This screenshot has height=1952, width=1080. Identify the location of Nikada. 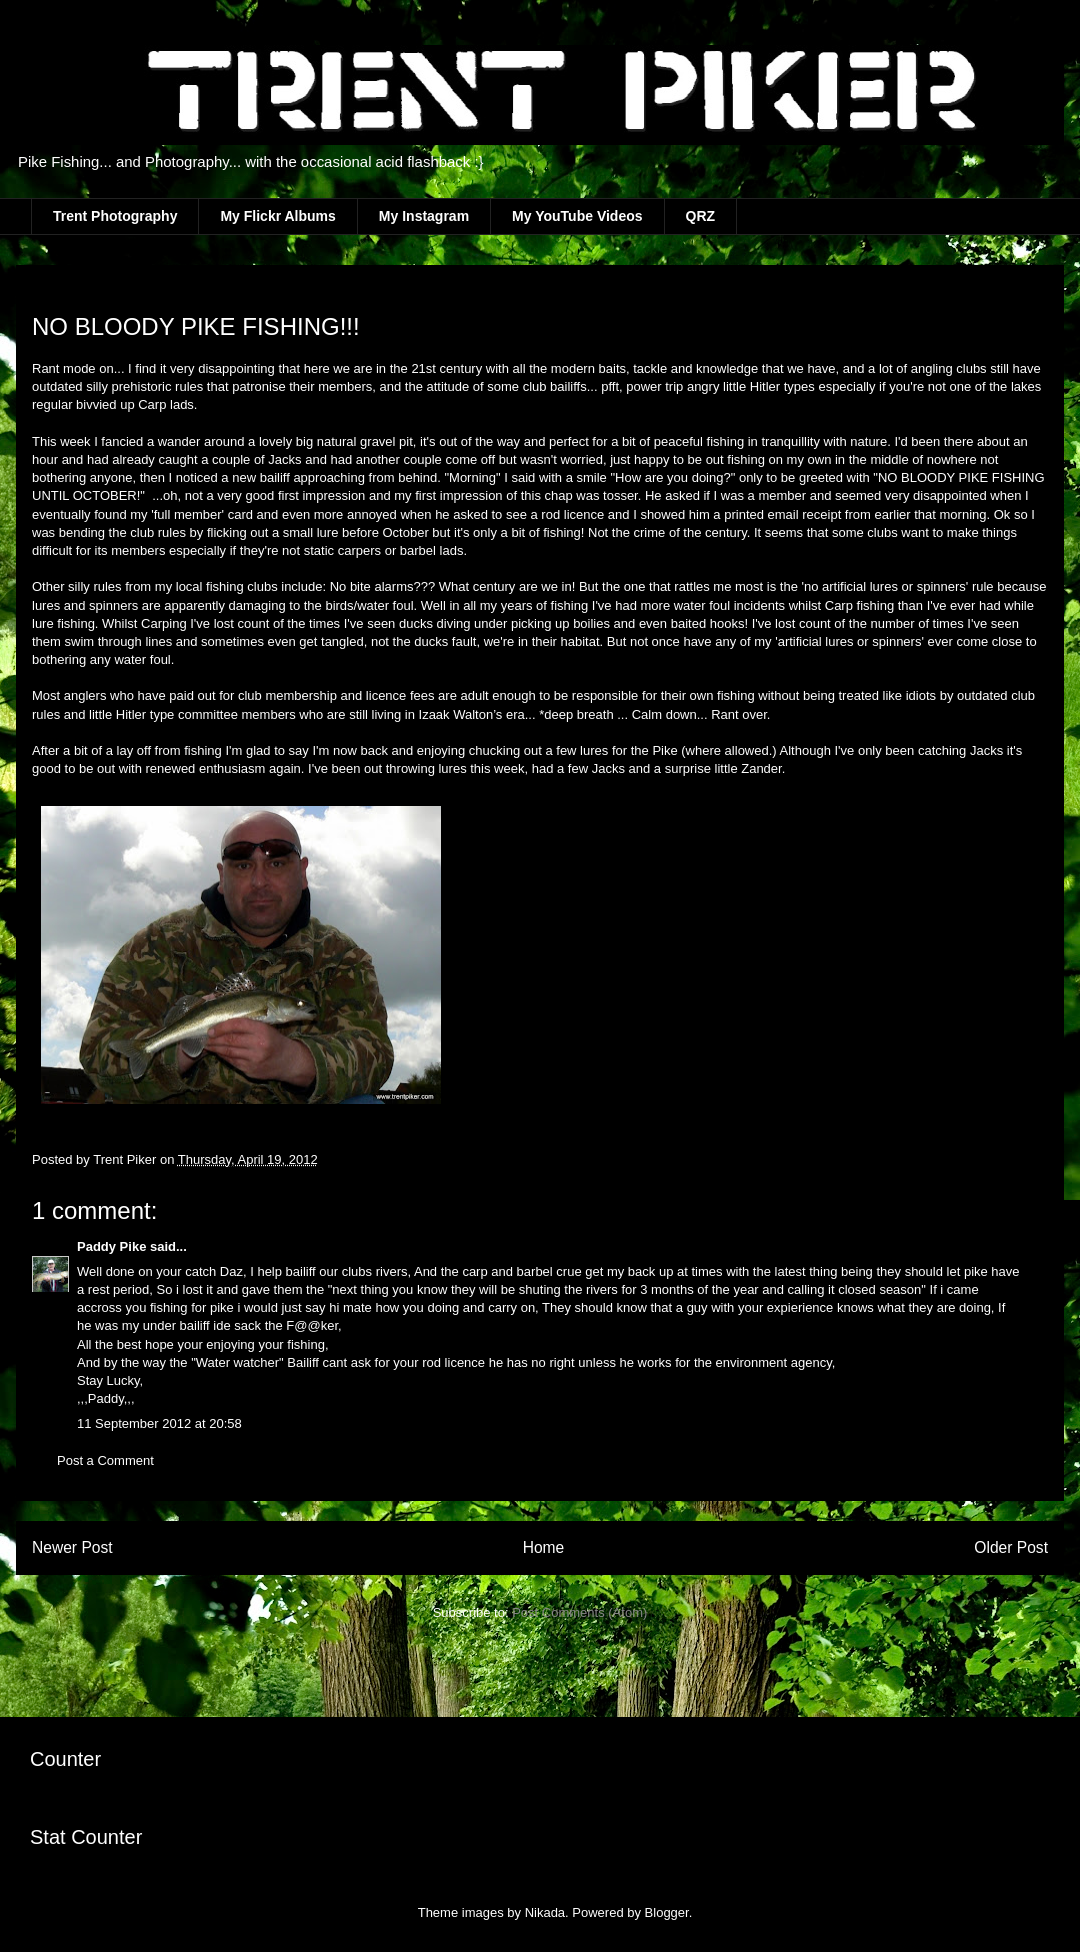
(545, 1912).